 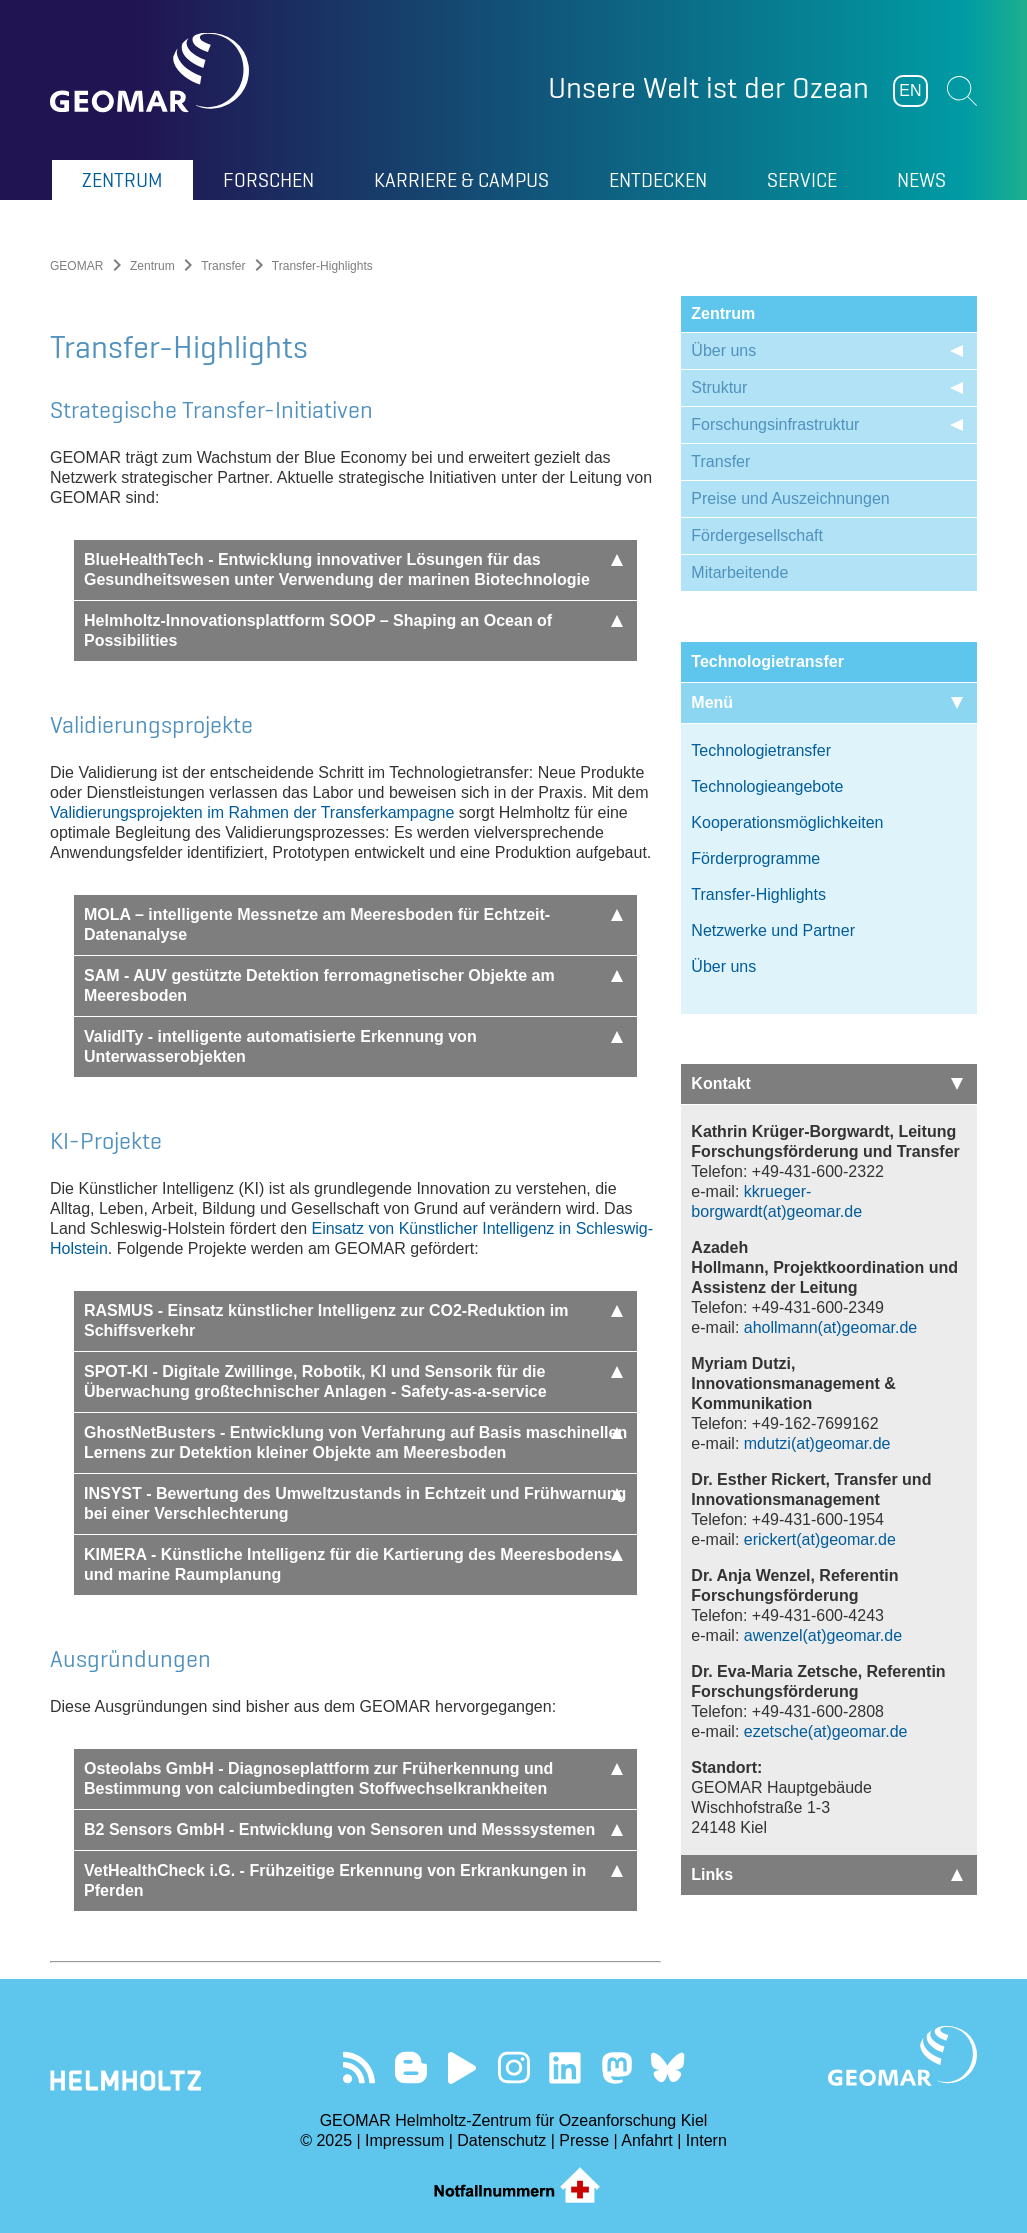 I want to click on Kooperationsmöglichkeiten, so click(x=787, y=822).